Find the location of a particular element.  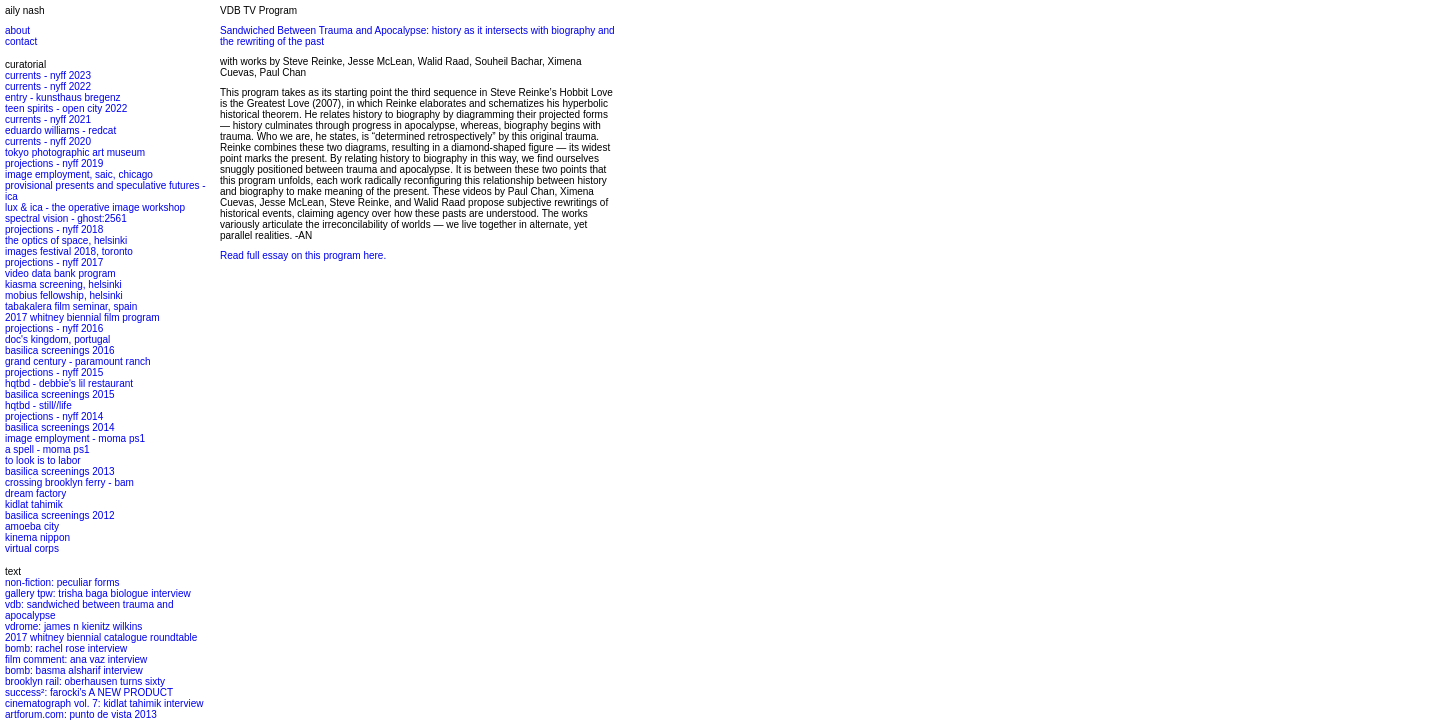

about is located at coordinates (17, 30).